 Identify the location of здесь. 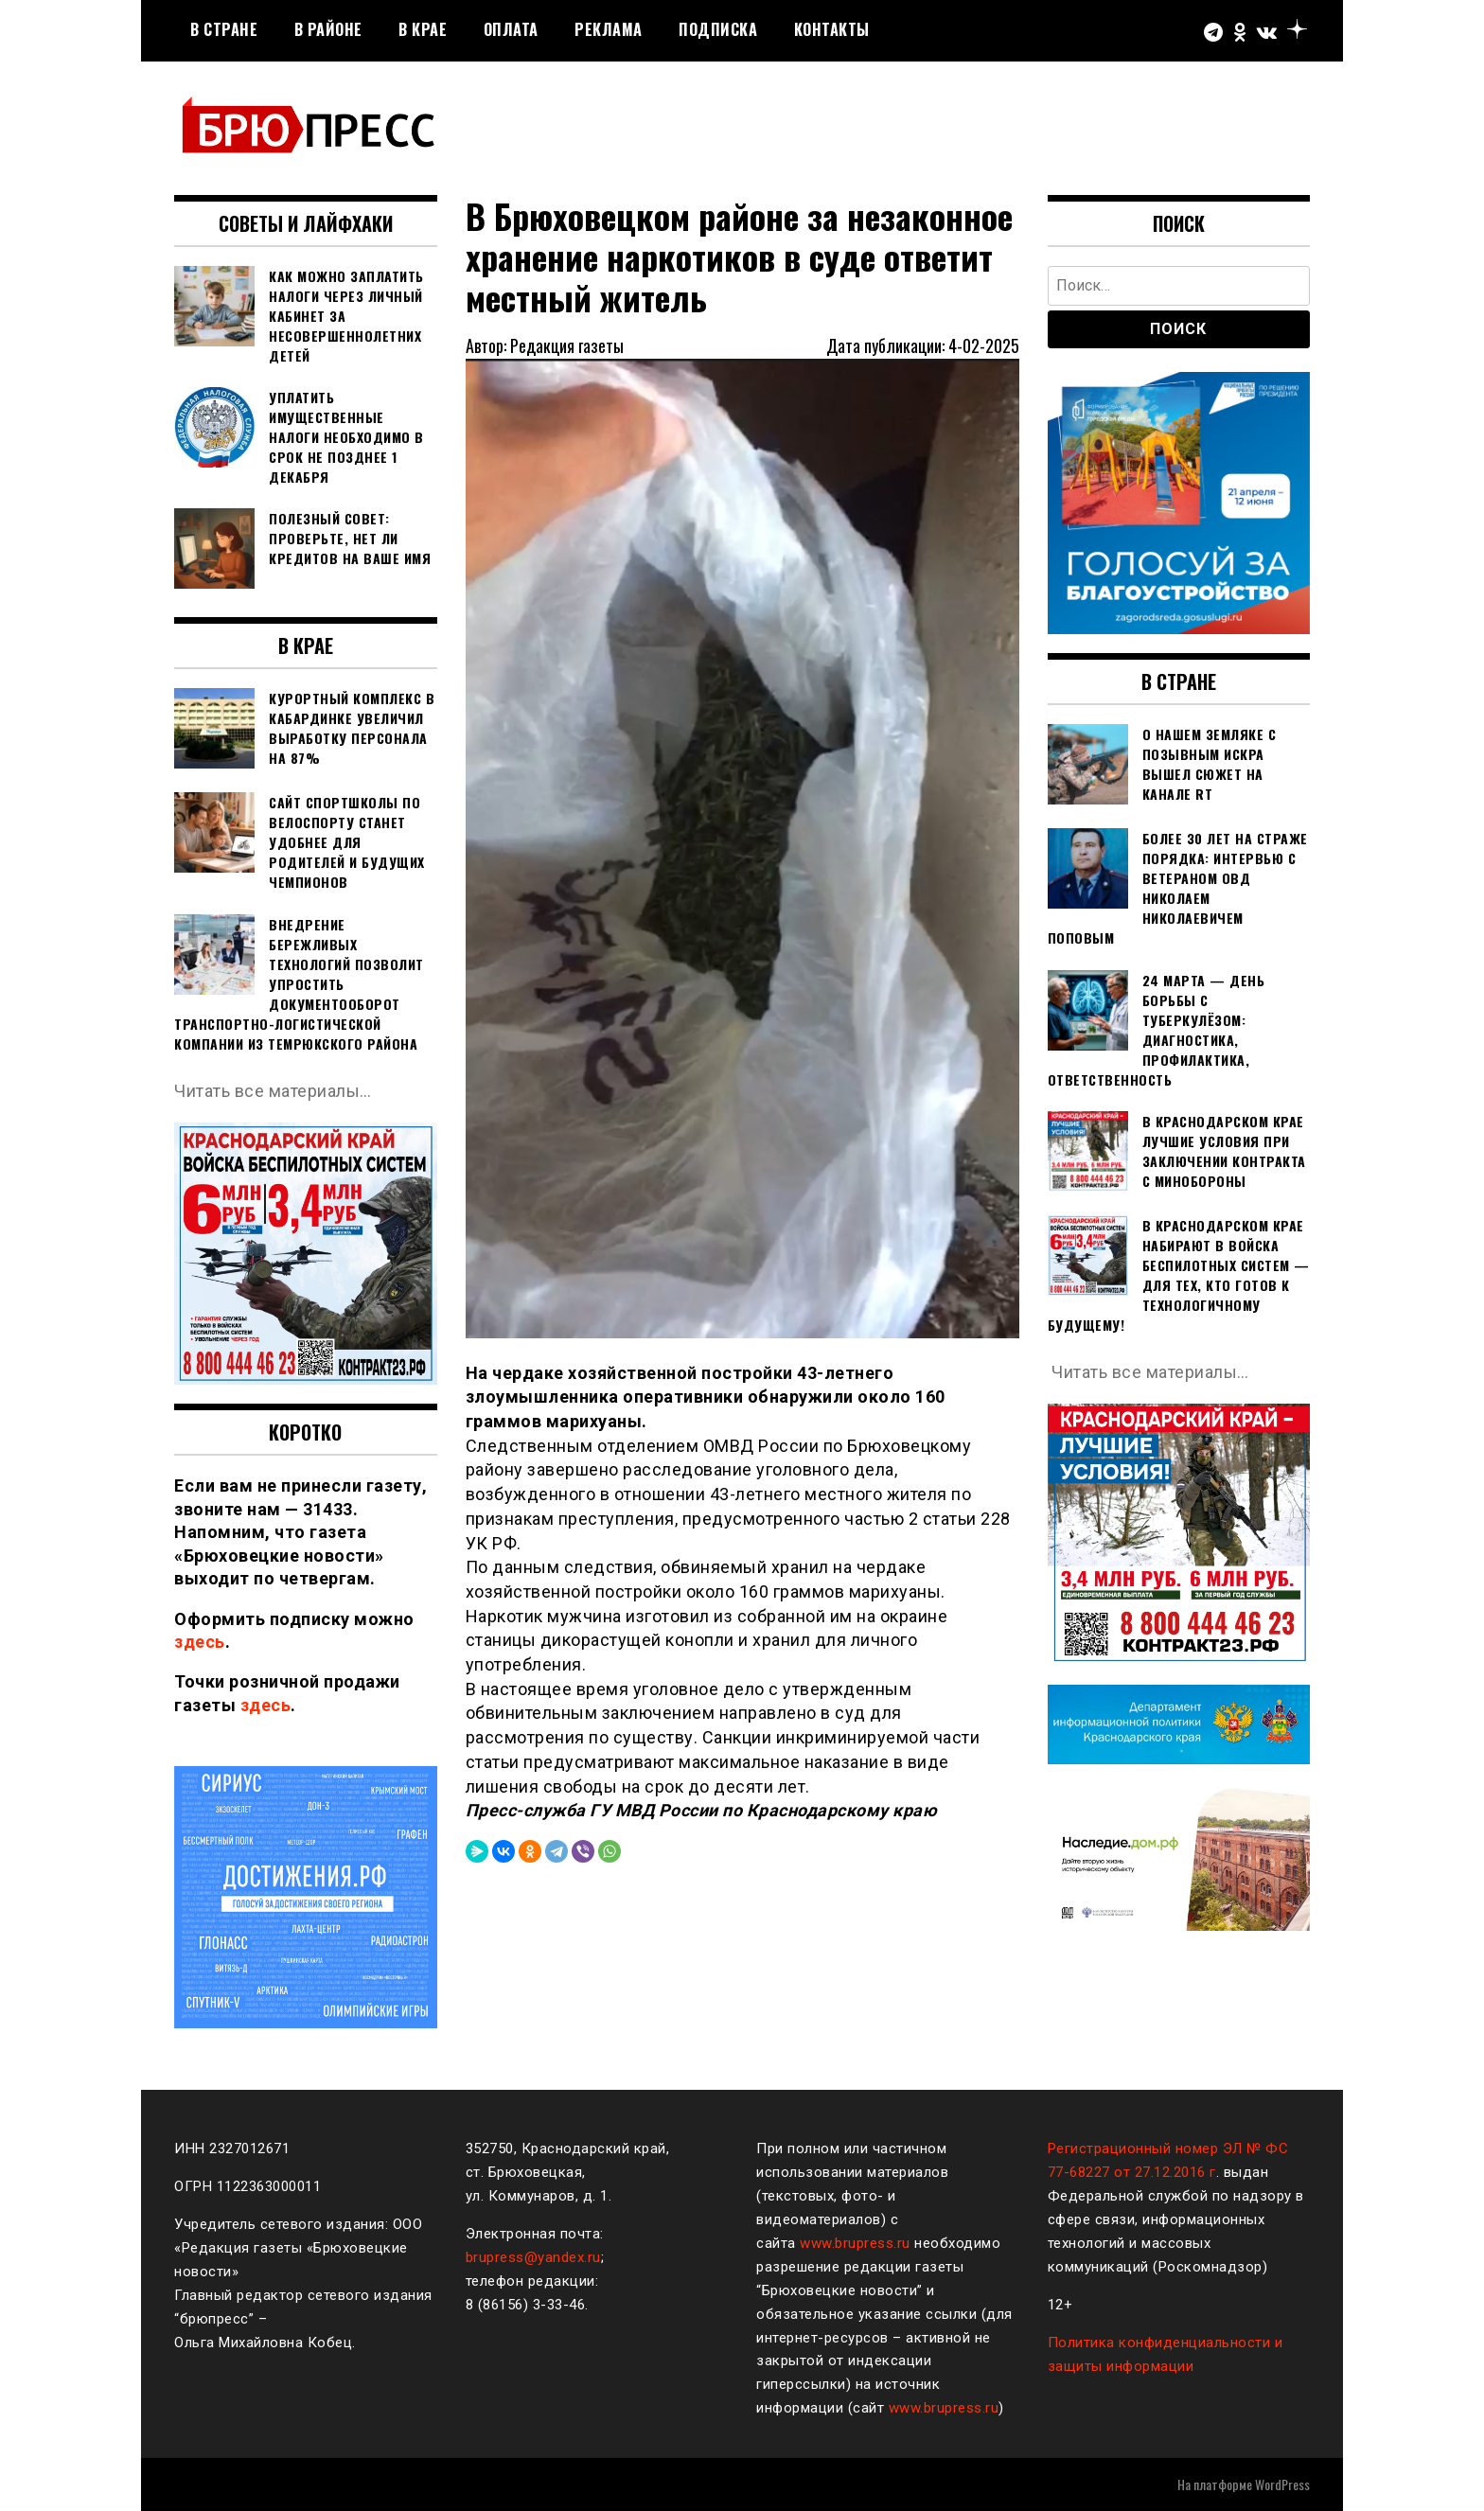
(199, 1642).